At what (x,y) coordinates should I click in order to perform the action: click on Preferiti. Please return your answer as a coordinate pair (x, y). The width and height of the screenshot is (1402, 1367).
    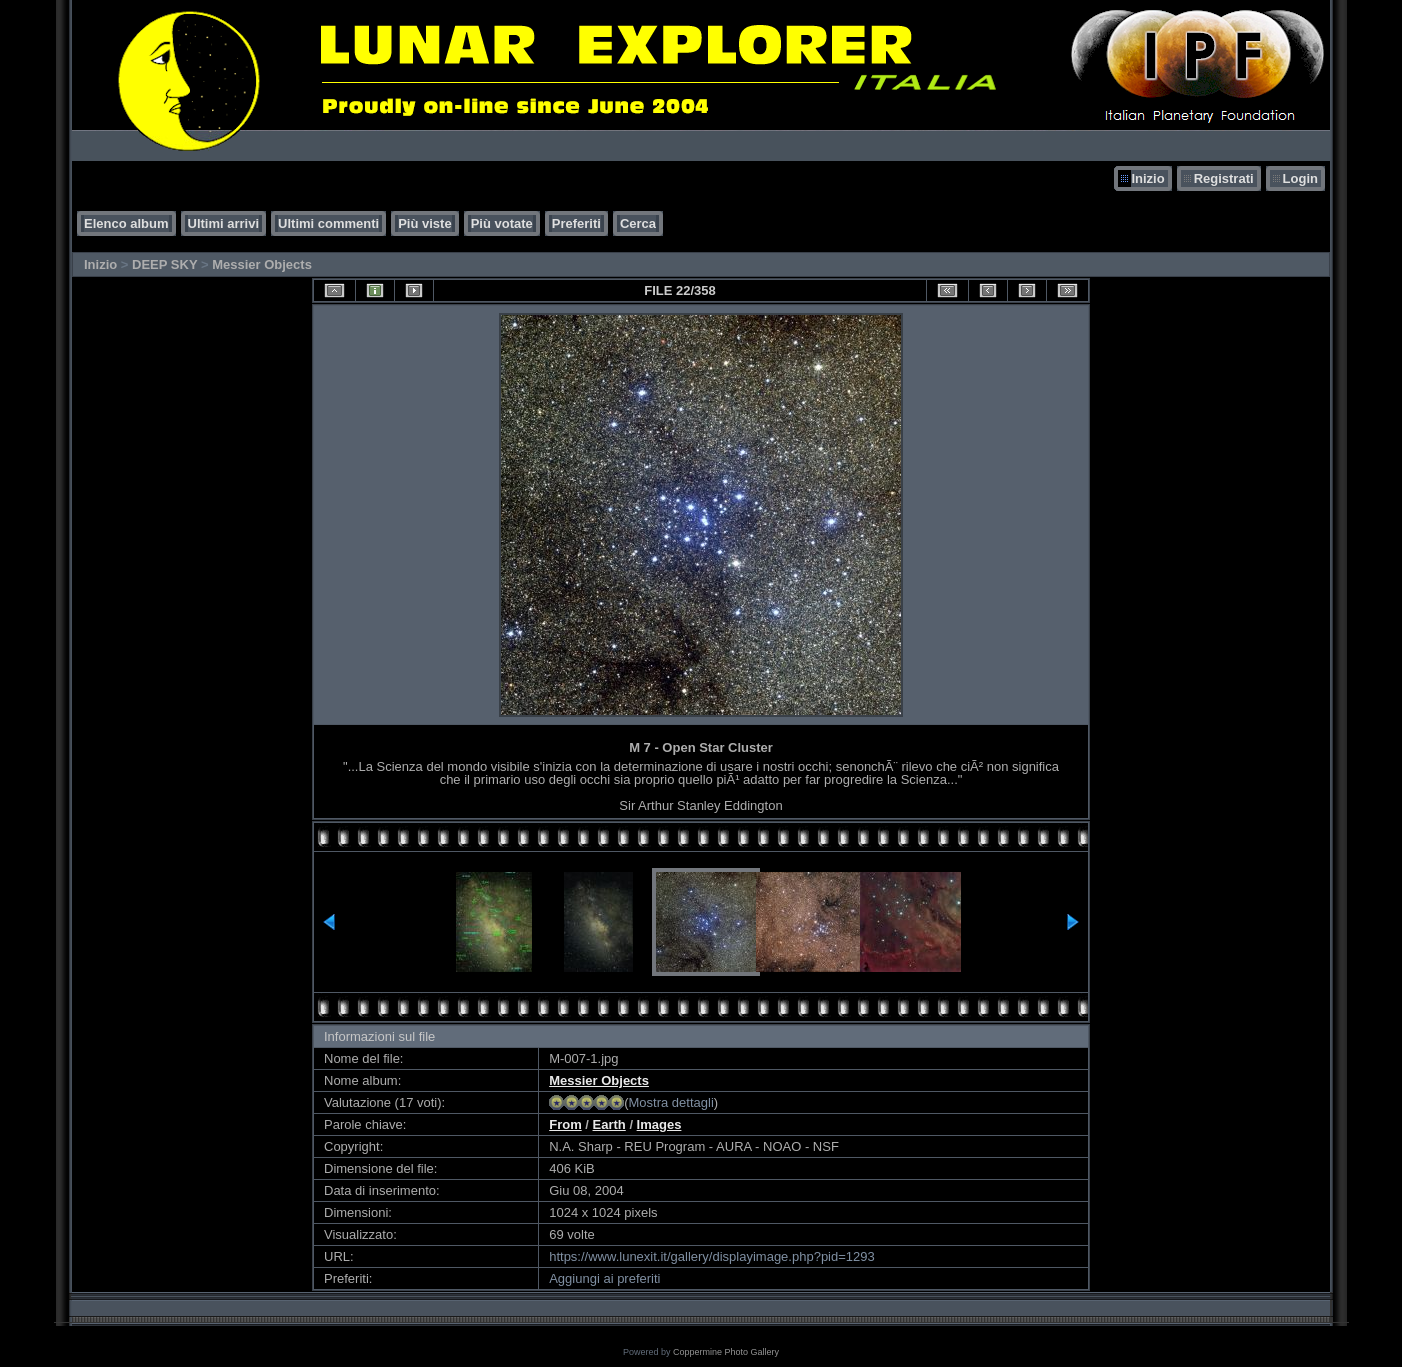
    Looking at the image, I should click on (576, 223).